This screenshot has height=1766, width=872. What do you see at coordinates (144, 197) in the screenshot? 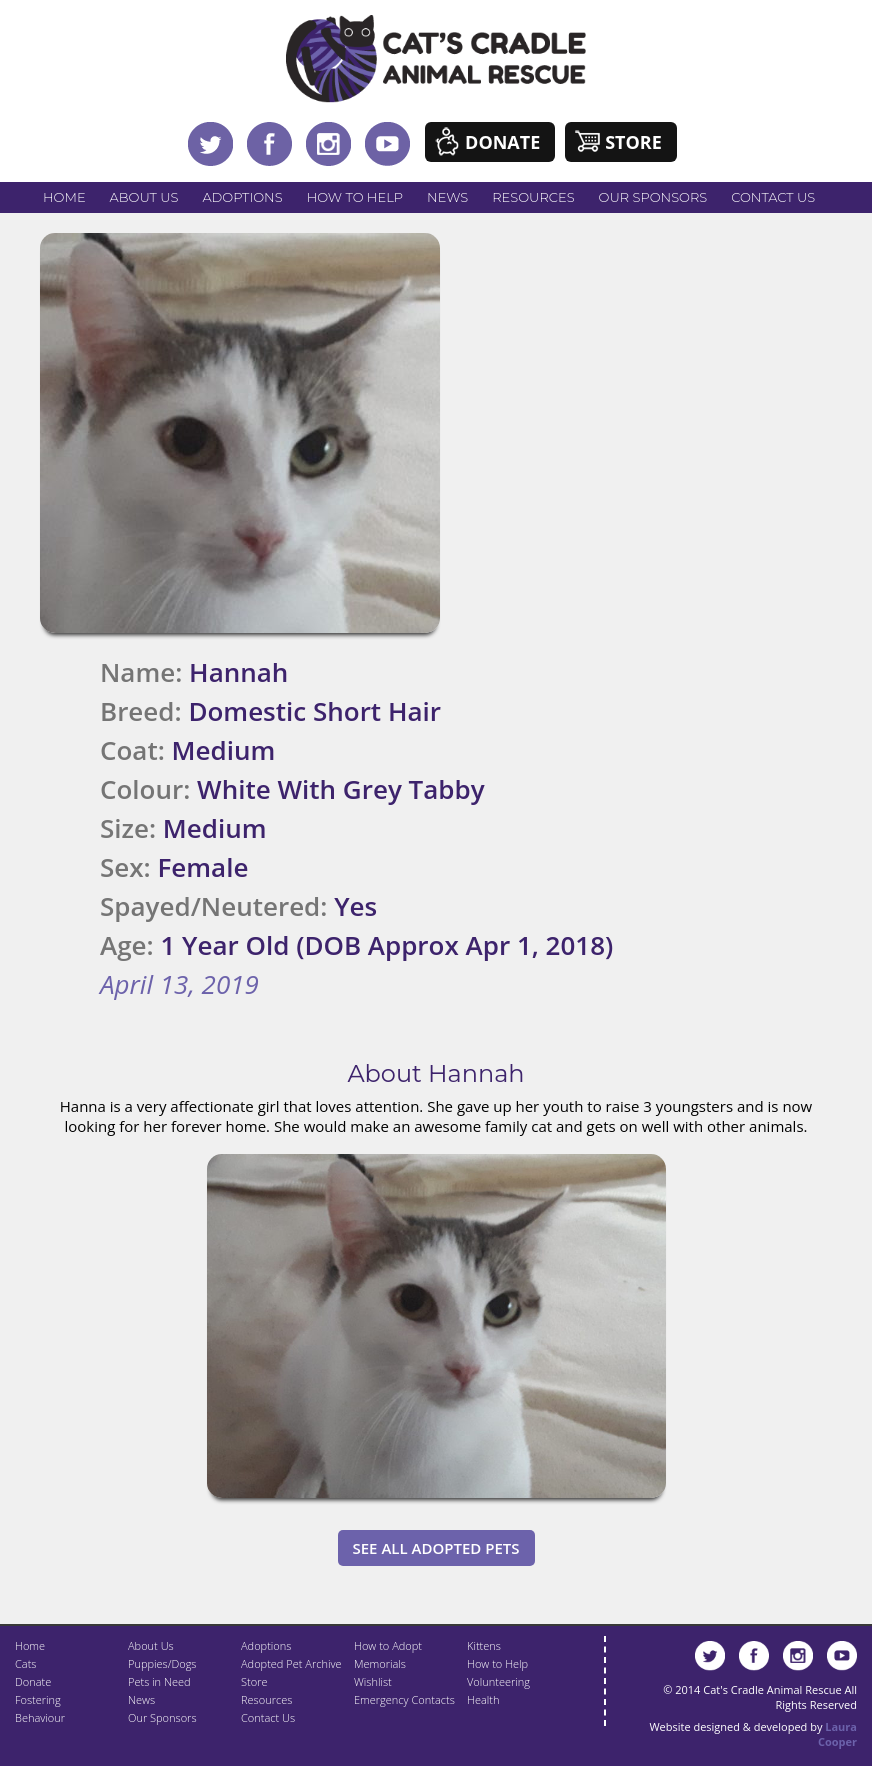
I see `About Us` at bounding box center [144, 197].